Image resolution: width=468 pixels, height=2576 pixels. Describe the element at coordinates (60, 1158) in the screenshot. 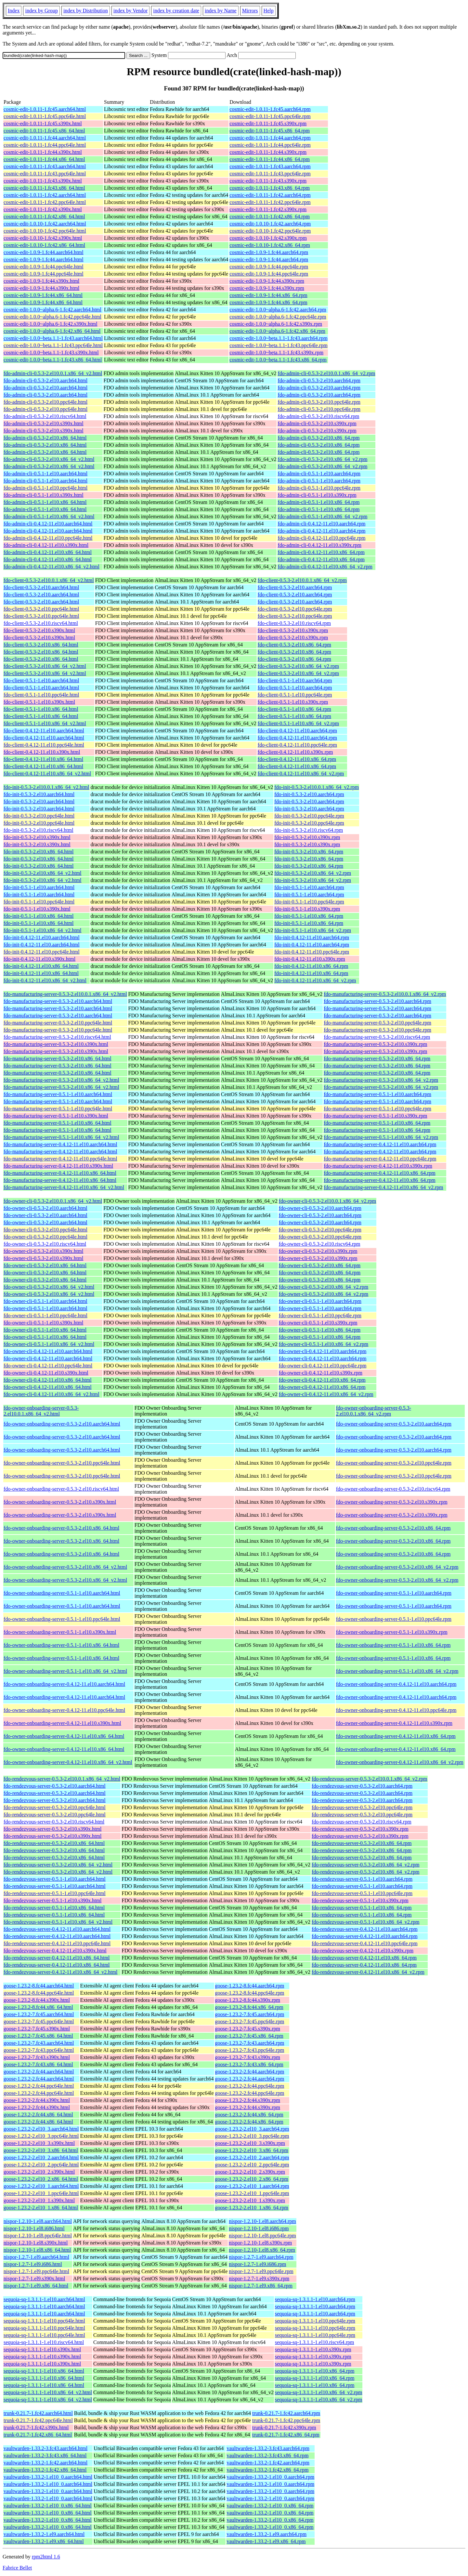

I see `fdo-manufacturing-server-0.4.12-11.el10.ppc64le.html` at that location.